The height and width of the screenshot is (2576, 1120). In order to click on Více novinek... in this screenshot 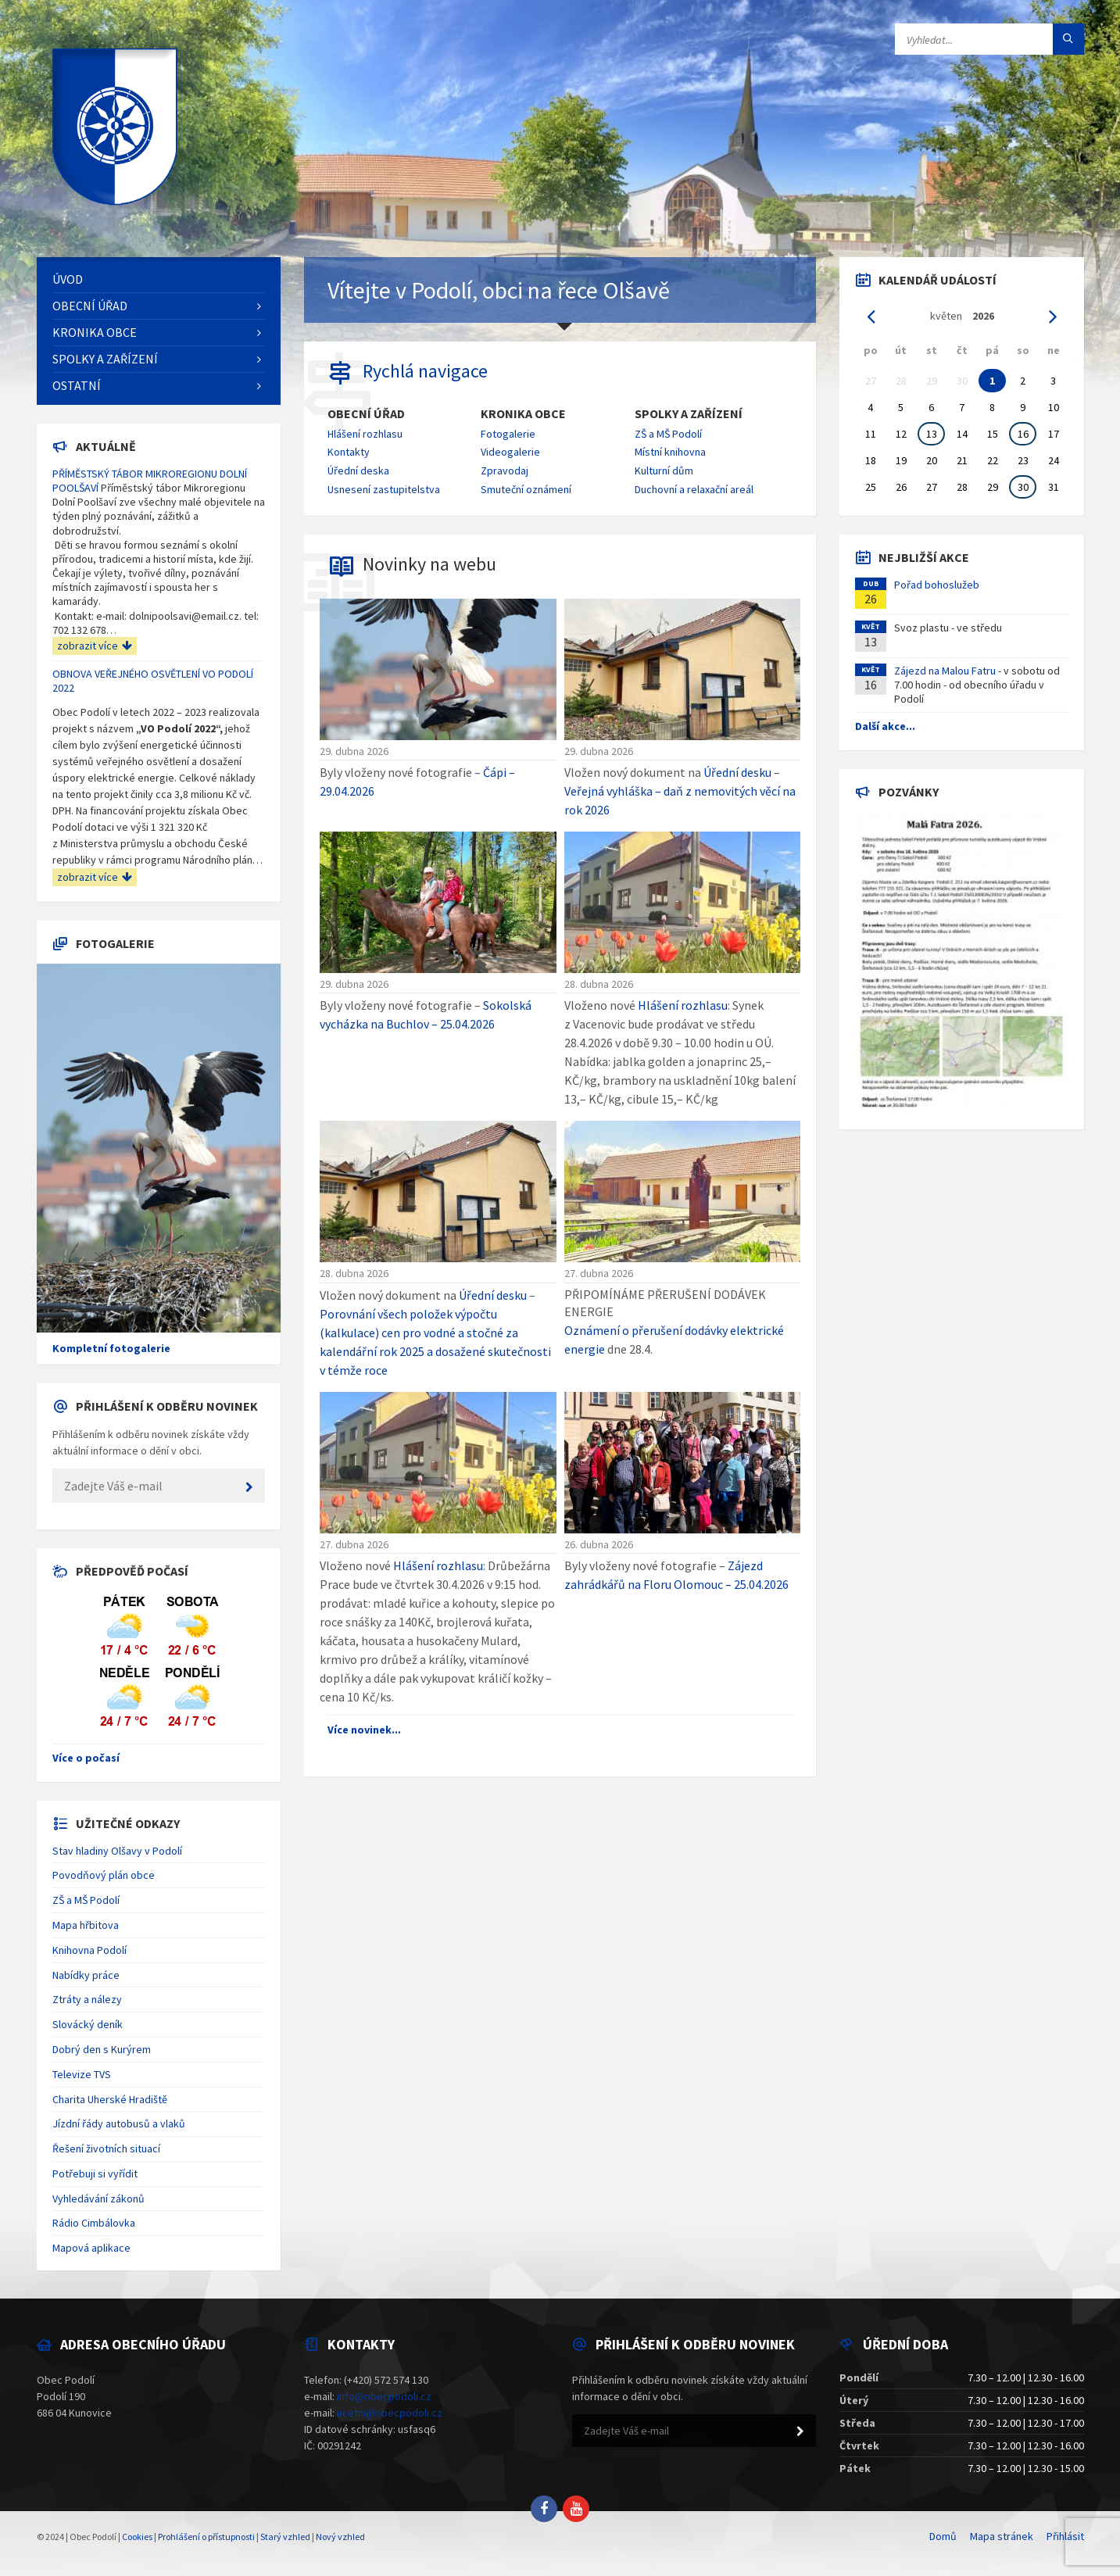, I will do `click(364, 1730)`.